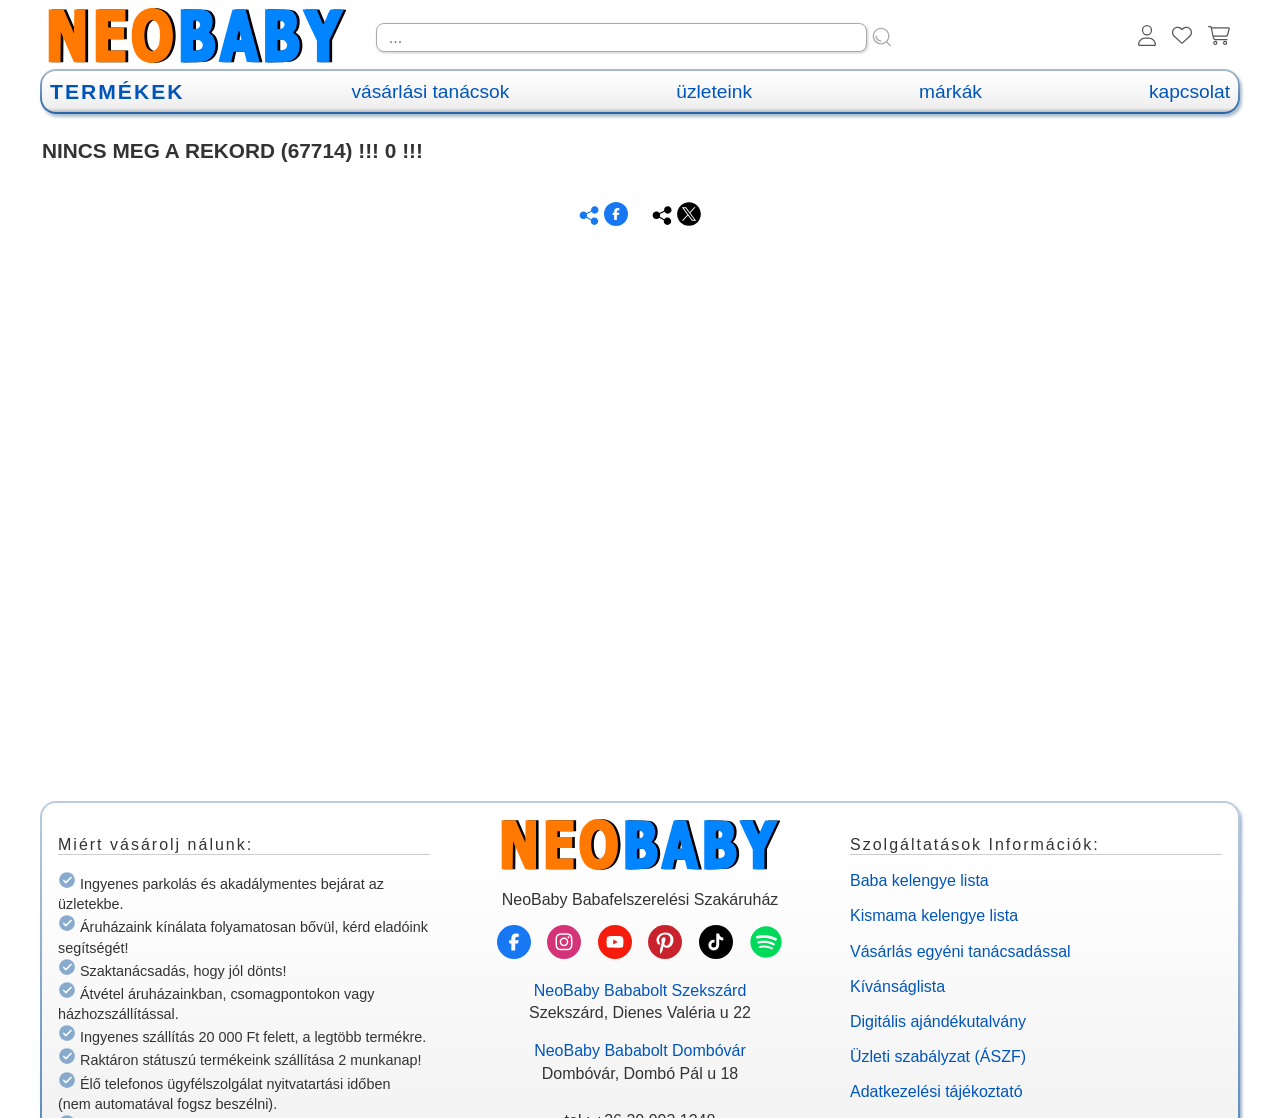 This screenshot has height=1118, width=1280. Describe the element at coordinates (938, 1021) in the screenshot. I see `Digitális ajándékutalvány` at that location.